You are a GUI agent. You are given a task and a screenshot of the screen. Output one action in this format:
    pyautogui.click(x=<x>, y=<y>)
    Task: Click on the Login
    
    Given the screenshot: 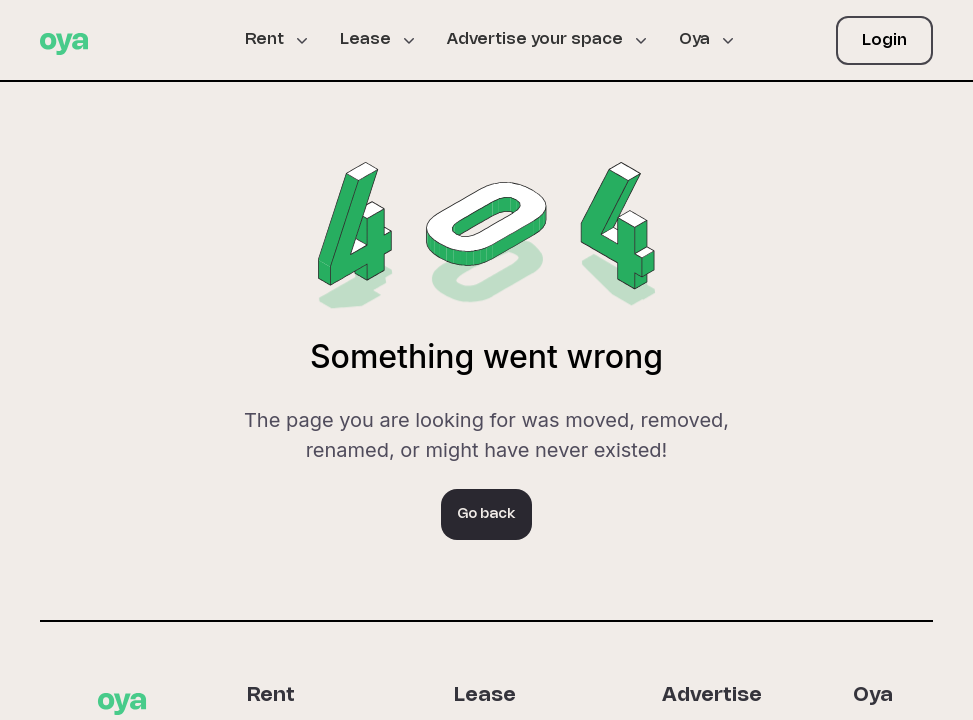 What is the action you would take?
    pyautogui.click(x=884, y=40)
    